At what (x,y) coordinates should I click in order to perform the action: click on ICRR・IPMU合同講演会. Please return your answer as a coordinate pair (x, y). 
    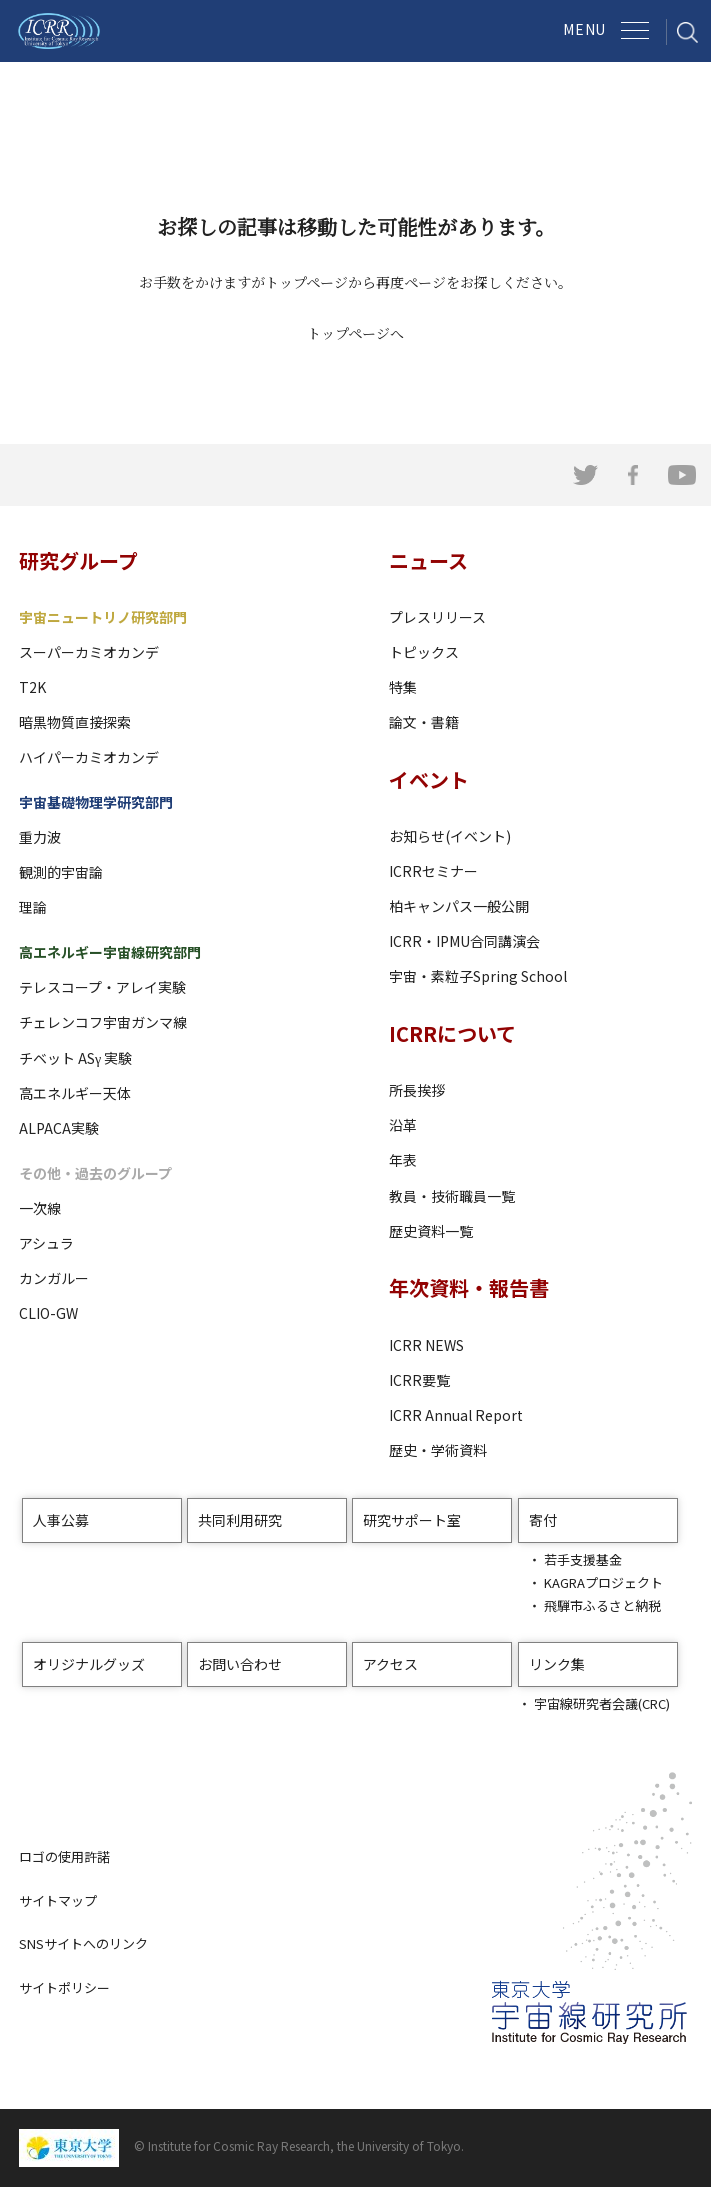
    Looking at the image, I should click on (464, 941).